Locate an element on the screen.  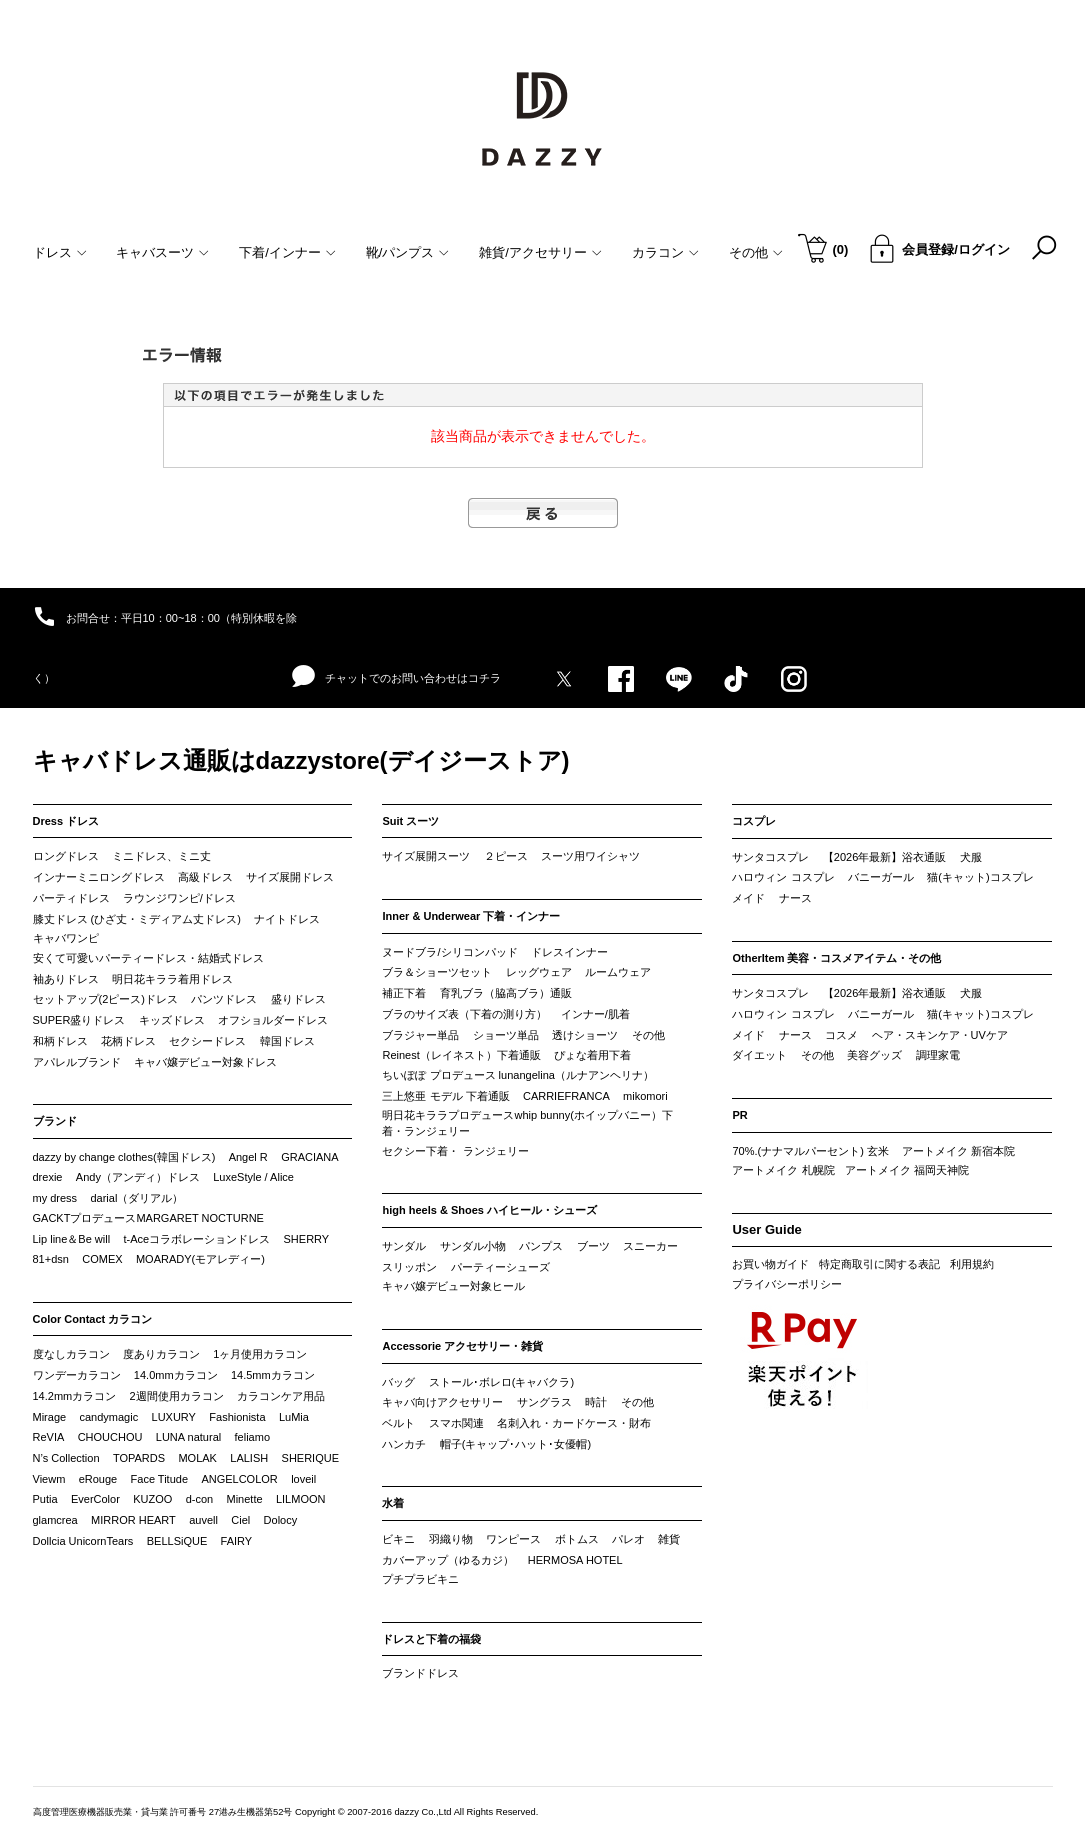
ドレス [button] is located at coordinates (60, 252).